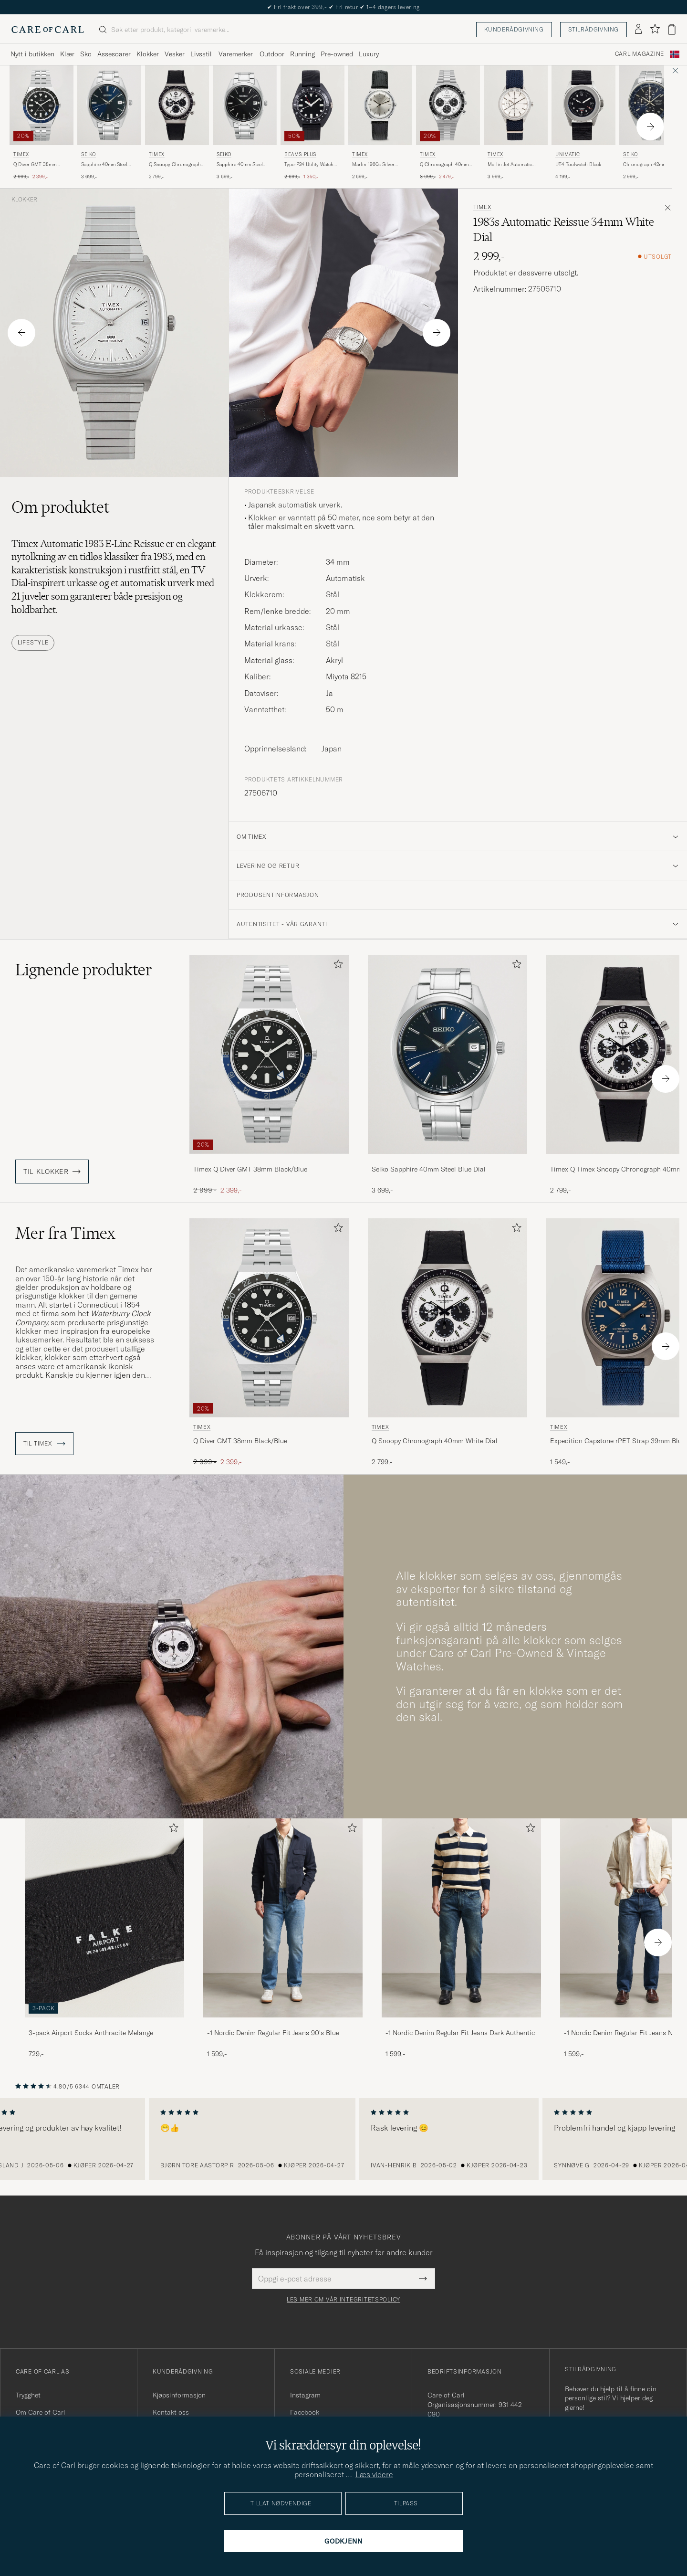  Describe the element at coordinates (245, 105) in the screenshot. I see `[Herre Seiko Sapphire 40mm Steel Black Dial Sølv]` at that location.